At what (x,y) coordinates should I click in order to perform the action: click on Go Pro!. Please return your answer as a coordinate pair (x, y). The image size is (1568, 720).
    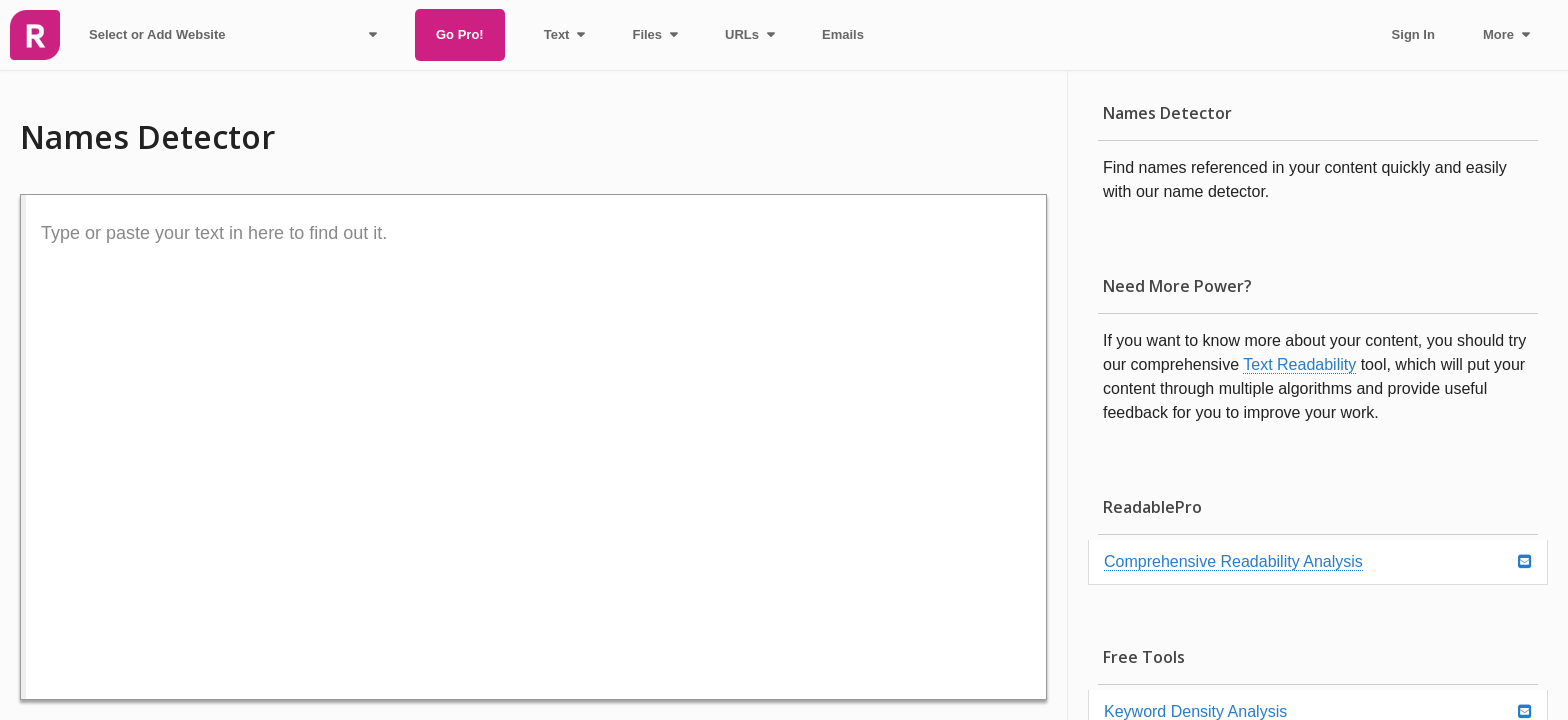
    Looking at the image, I should click on (460, 34).